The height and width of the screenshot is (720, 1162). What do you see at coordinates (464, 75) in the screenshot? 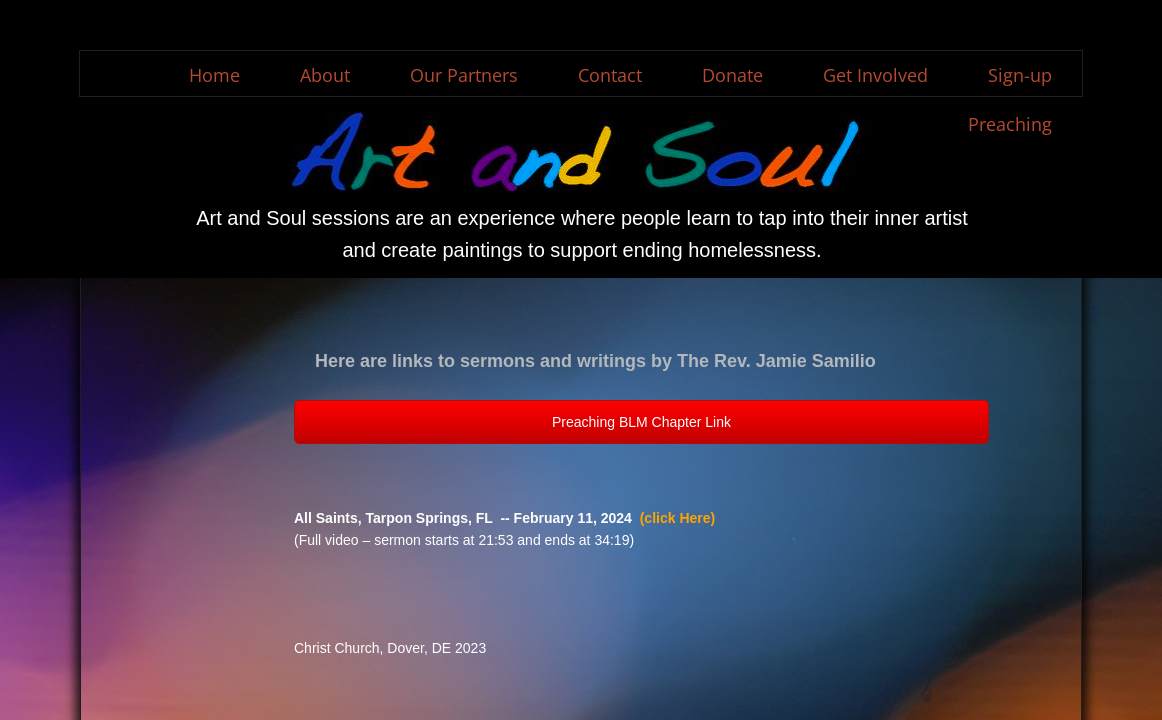
I see `Our Partners` at bounding box center [464, 75].